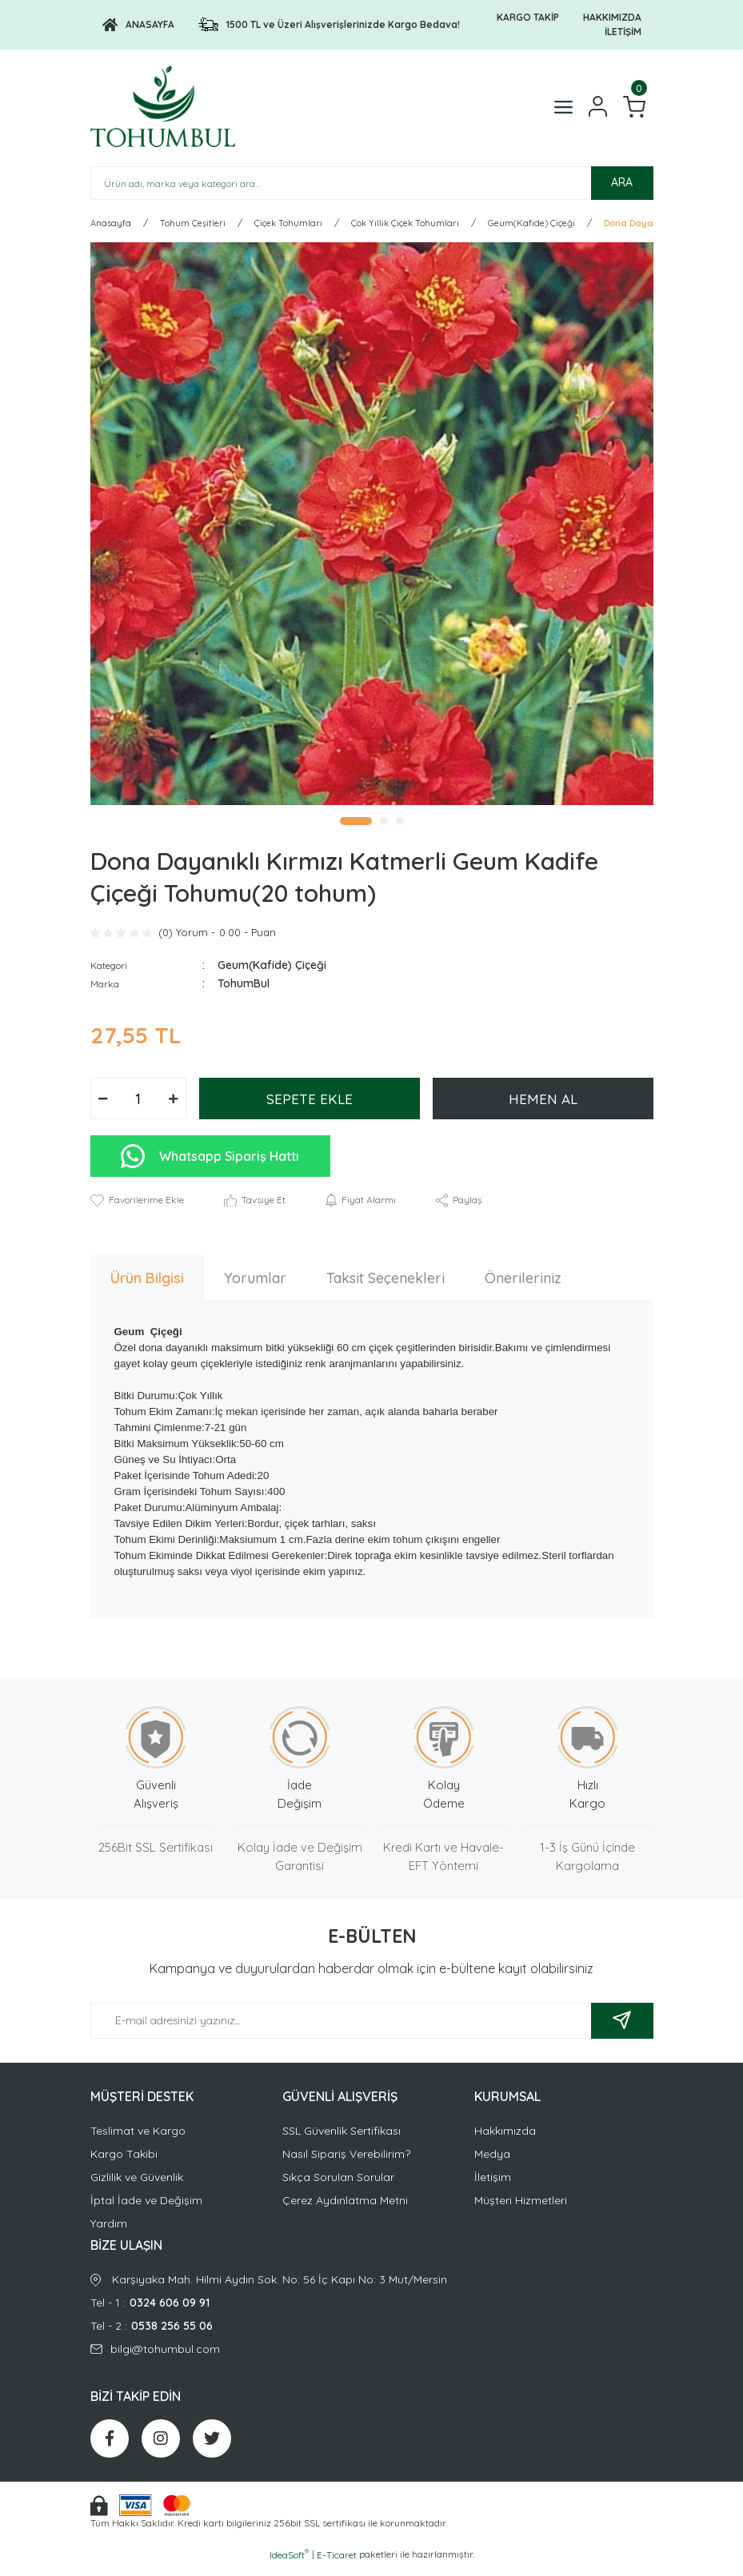 Image resolution: width=743 pixels, height=2576 pixels. Describe the element at coordinates (384, 831) in the screenshot. I see `2 [tab]` at that location.